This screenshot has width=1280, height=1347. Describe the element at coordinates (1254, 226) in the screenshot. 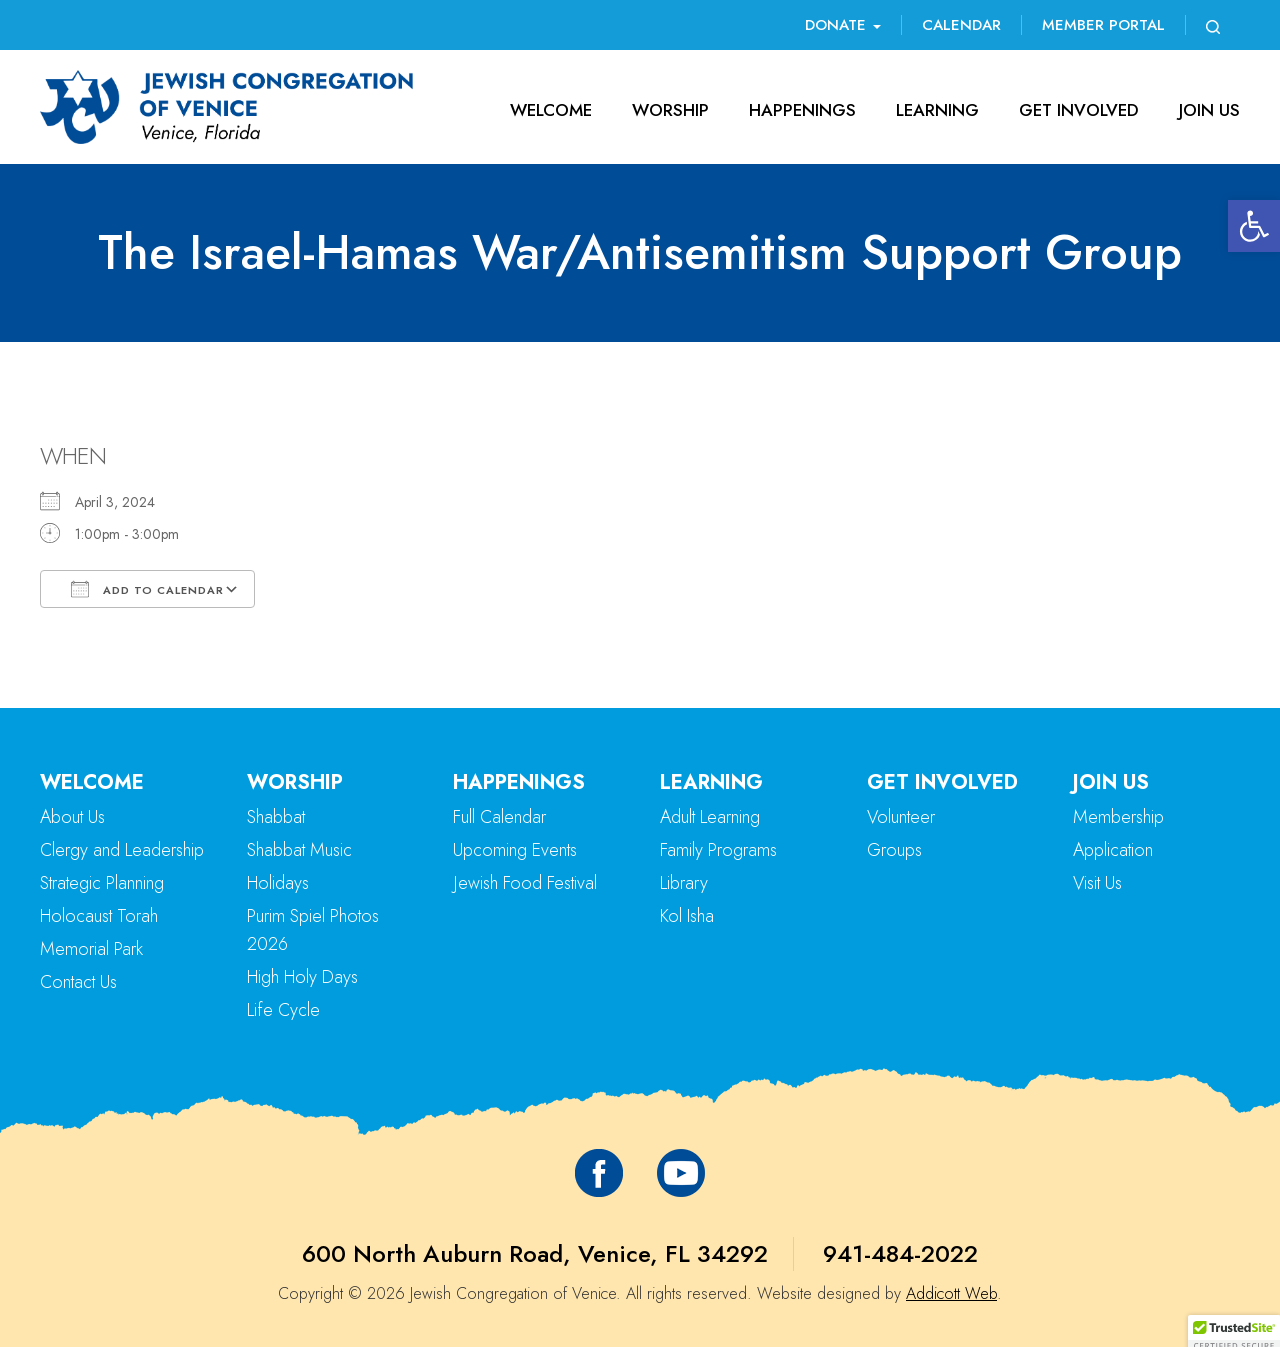

I see `[button]` at that location.